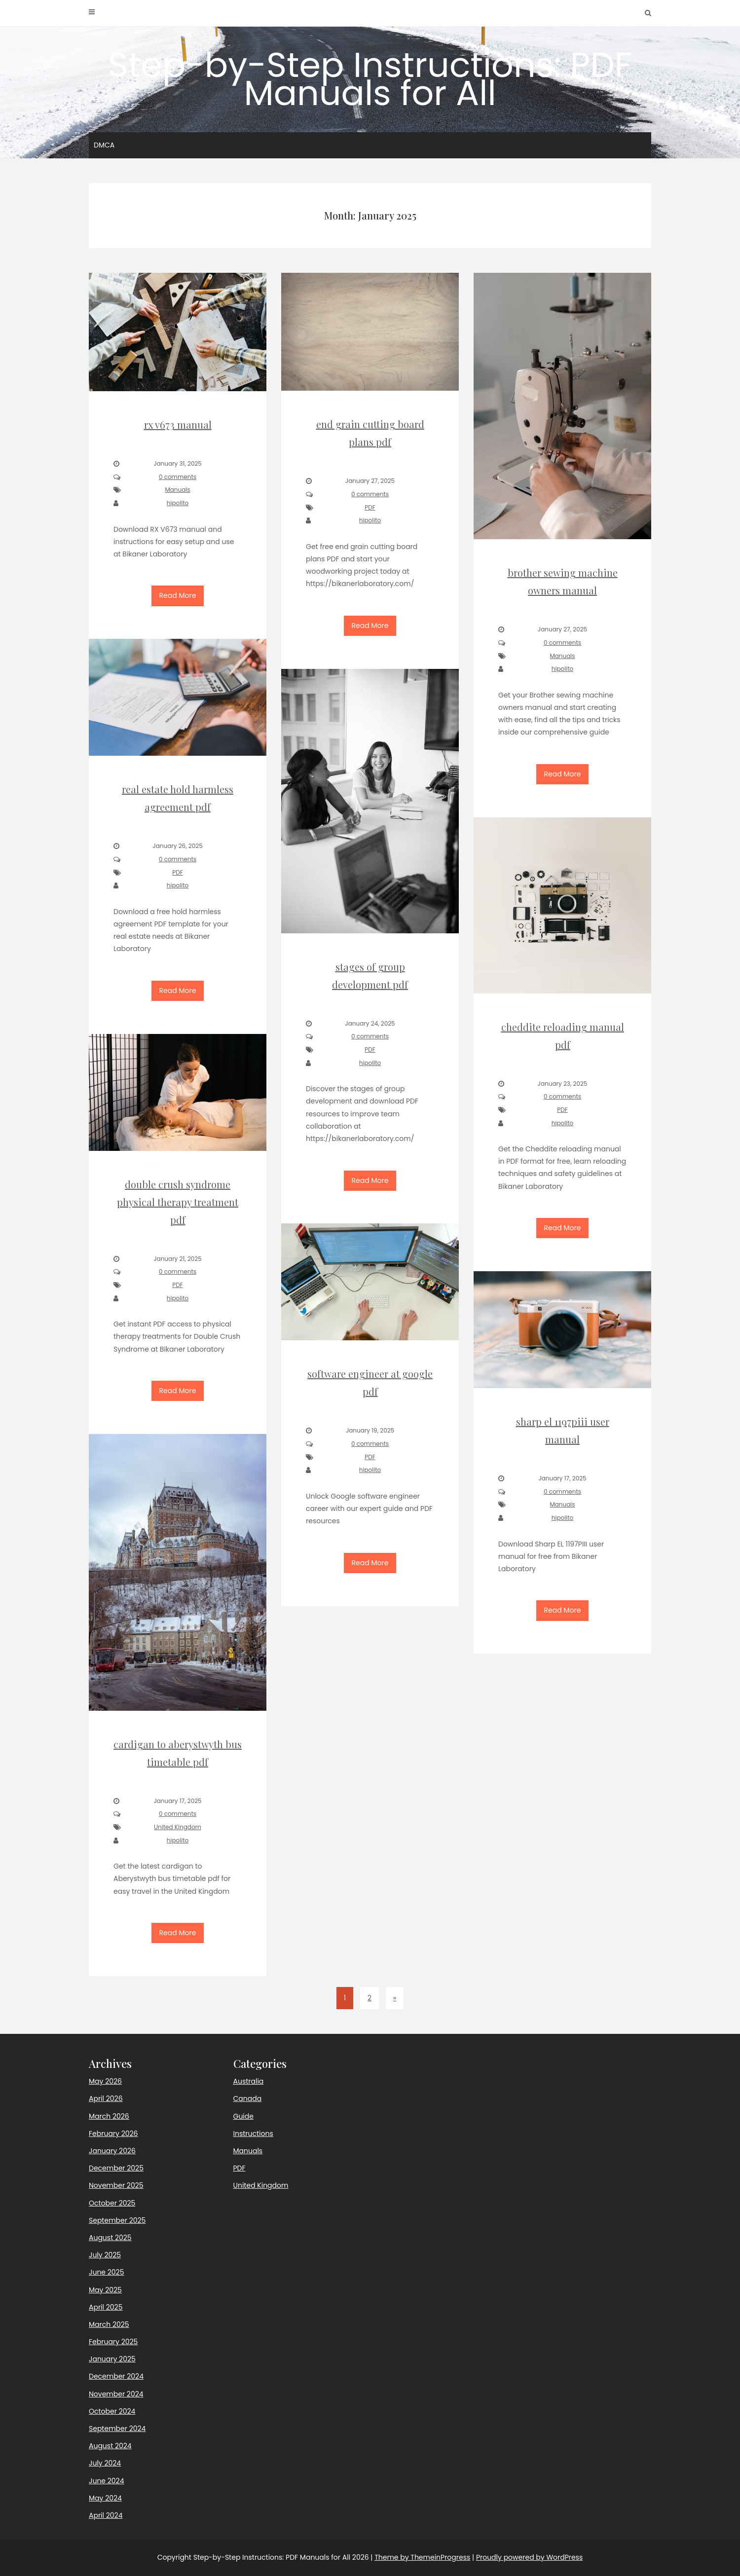 The image size is (740, 2576). Describe the element at coordinates (105, 2498) in the screenshot. I see `May 2024` at that location.